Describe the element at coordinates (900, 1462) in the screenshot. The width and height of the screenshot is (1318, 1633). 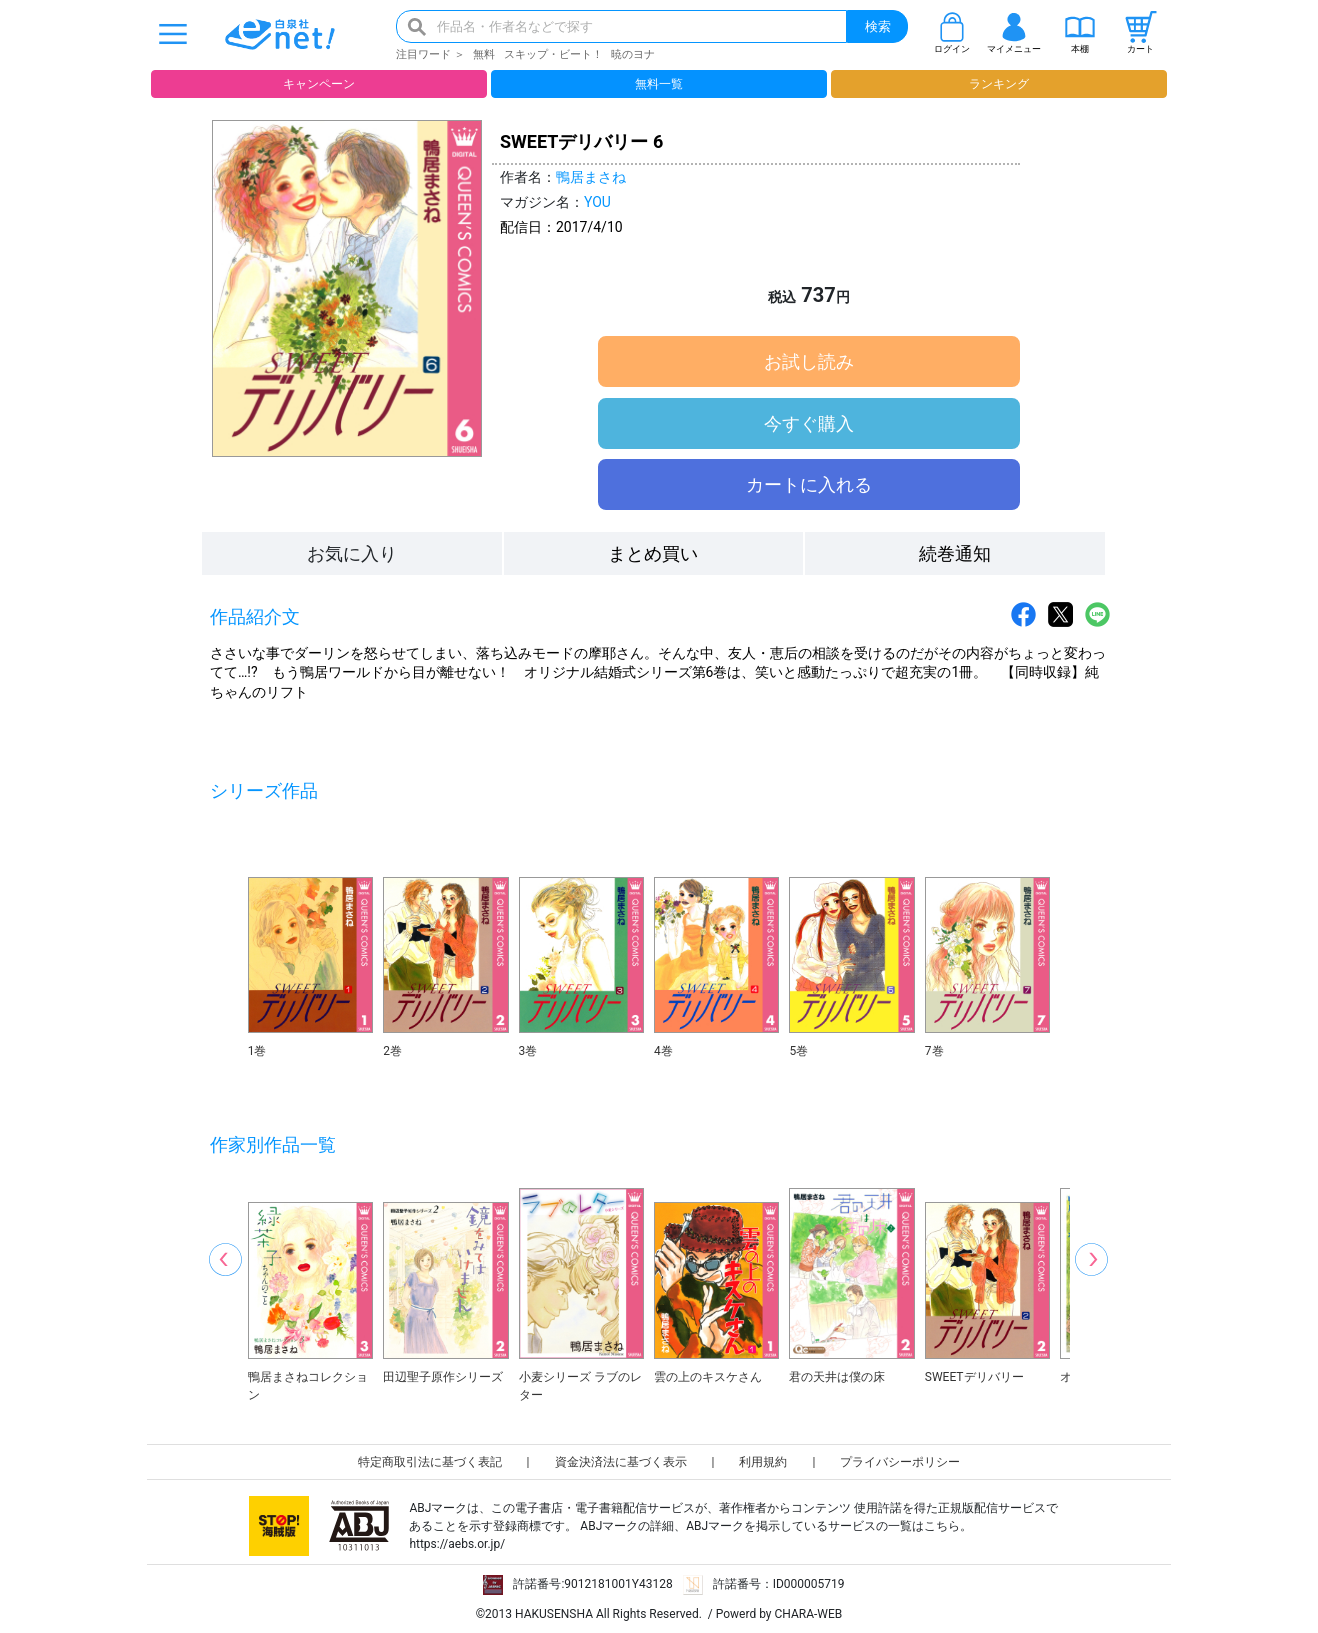
I see `プライバシーポリシー` at that location.